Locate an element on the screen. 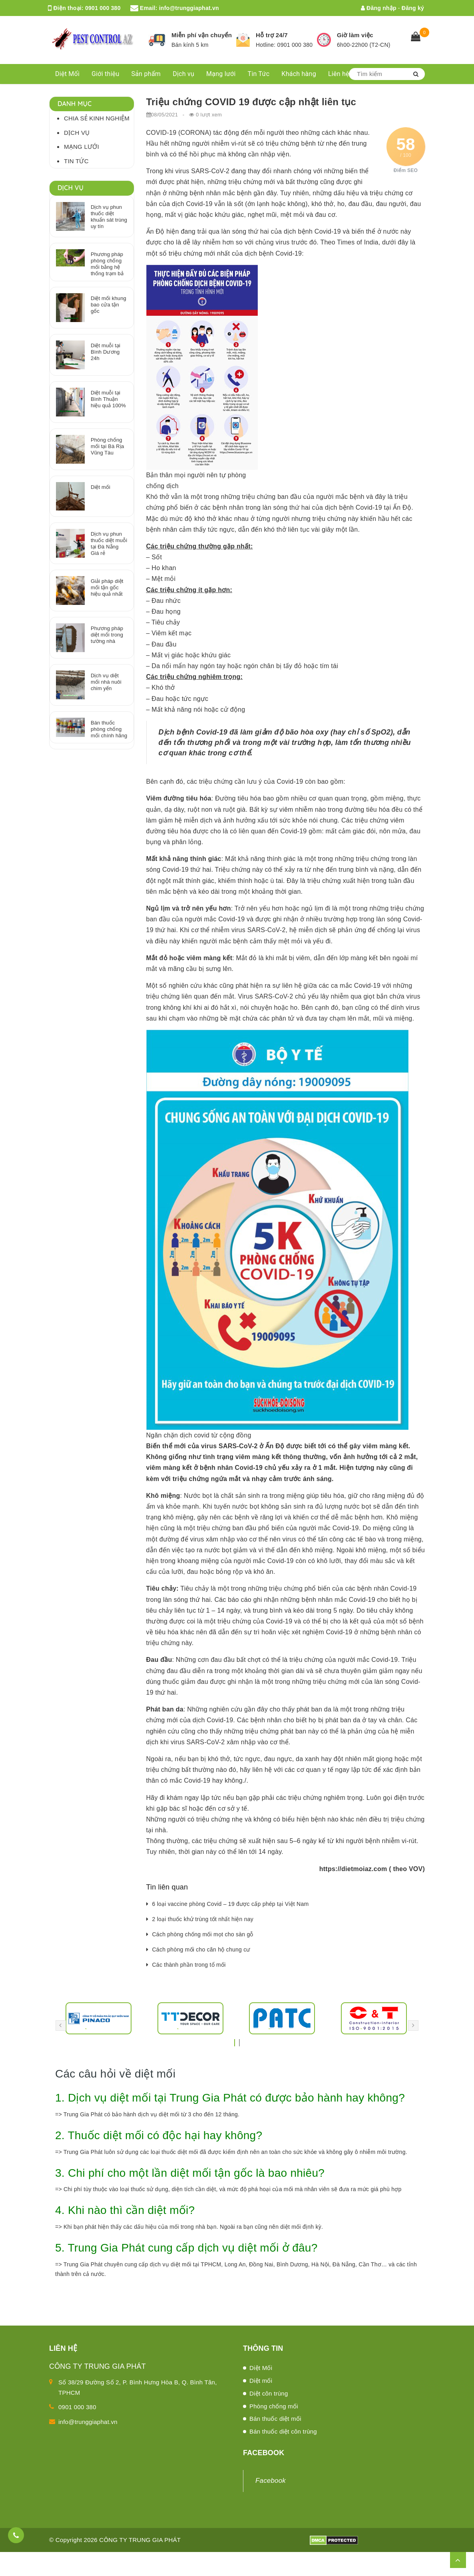  Cách phòng chống mối mọt cho sàn gỗ is located at coordinates (202, 1934).